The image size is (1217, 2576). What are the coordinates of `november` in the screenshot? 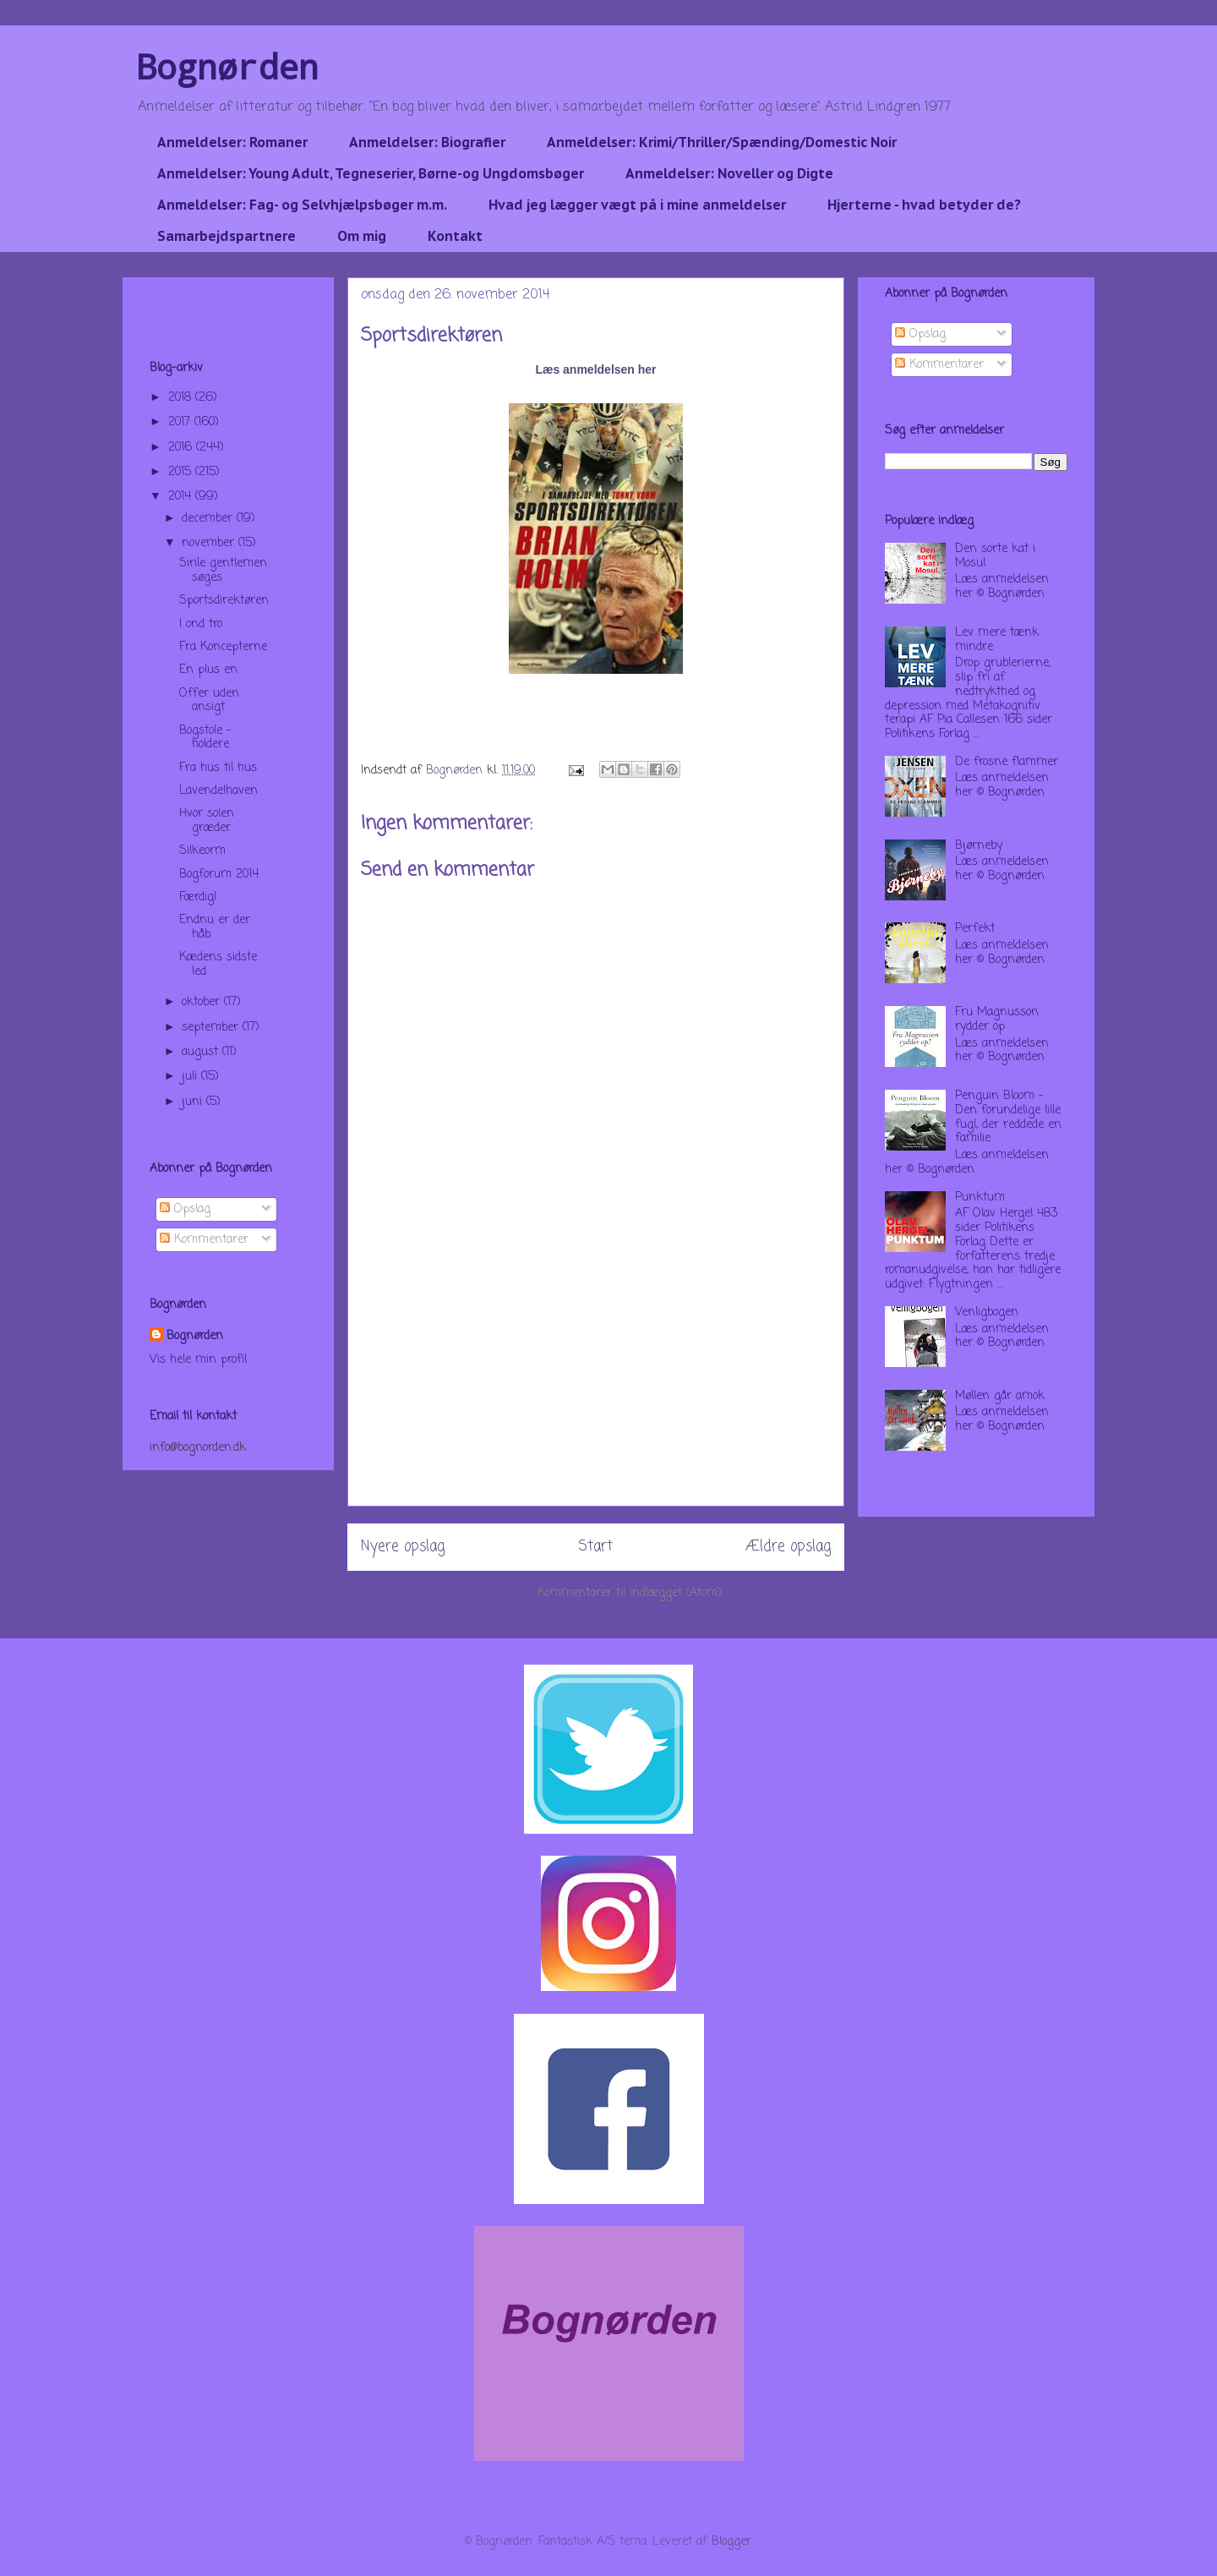 It's located at (210, 543).